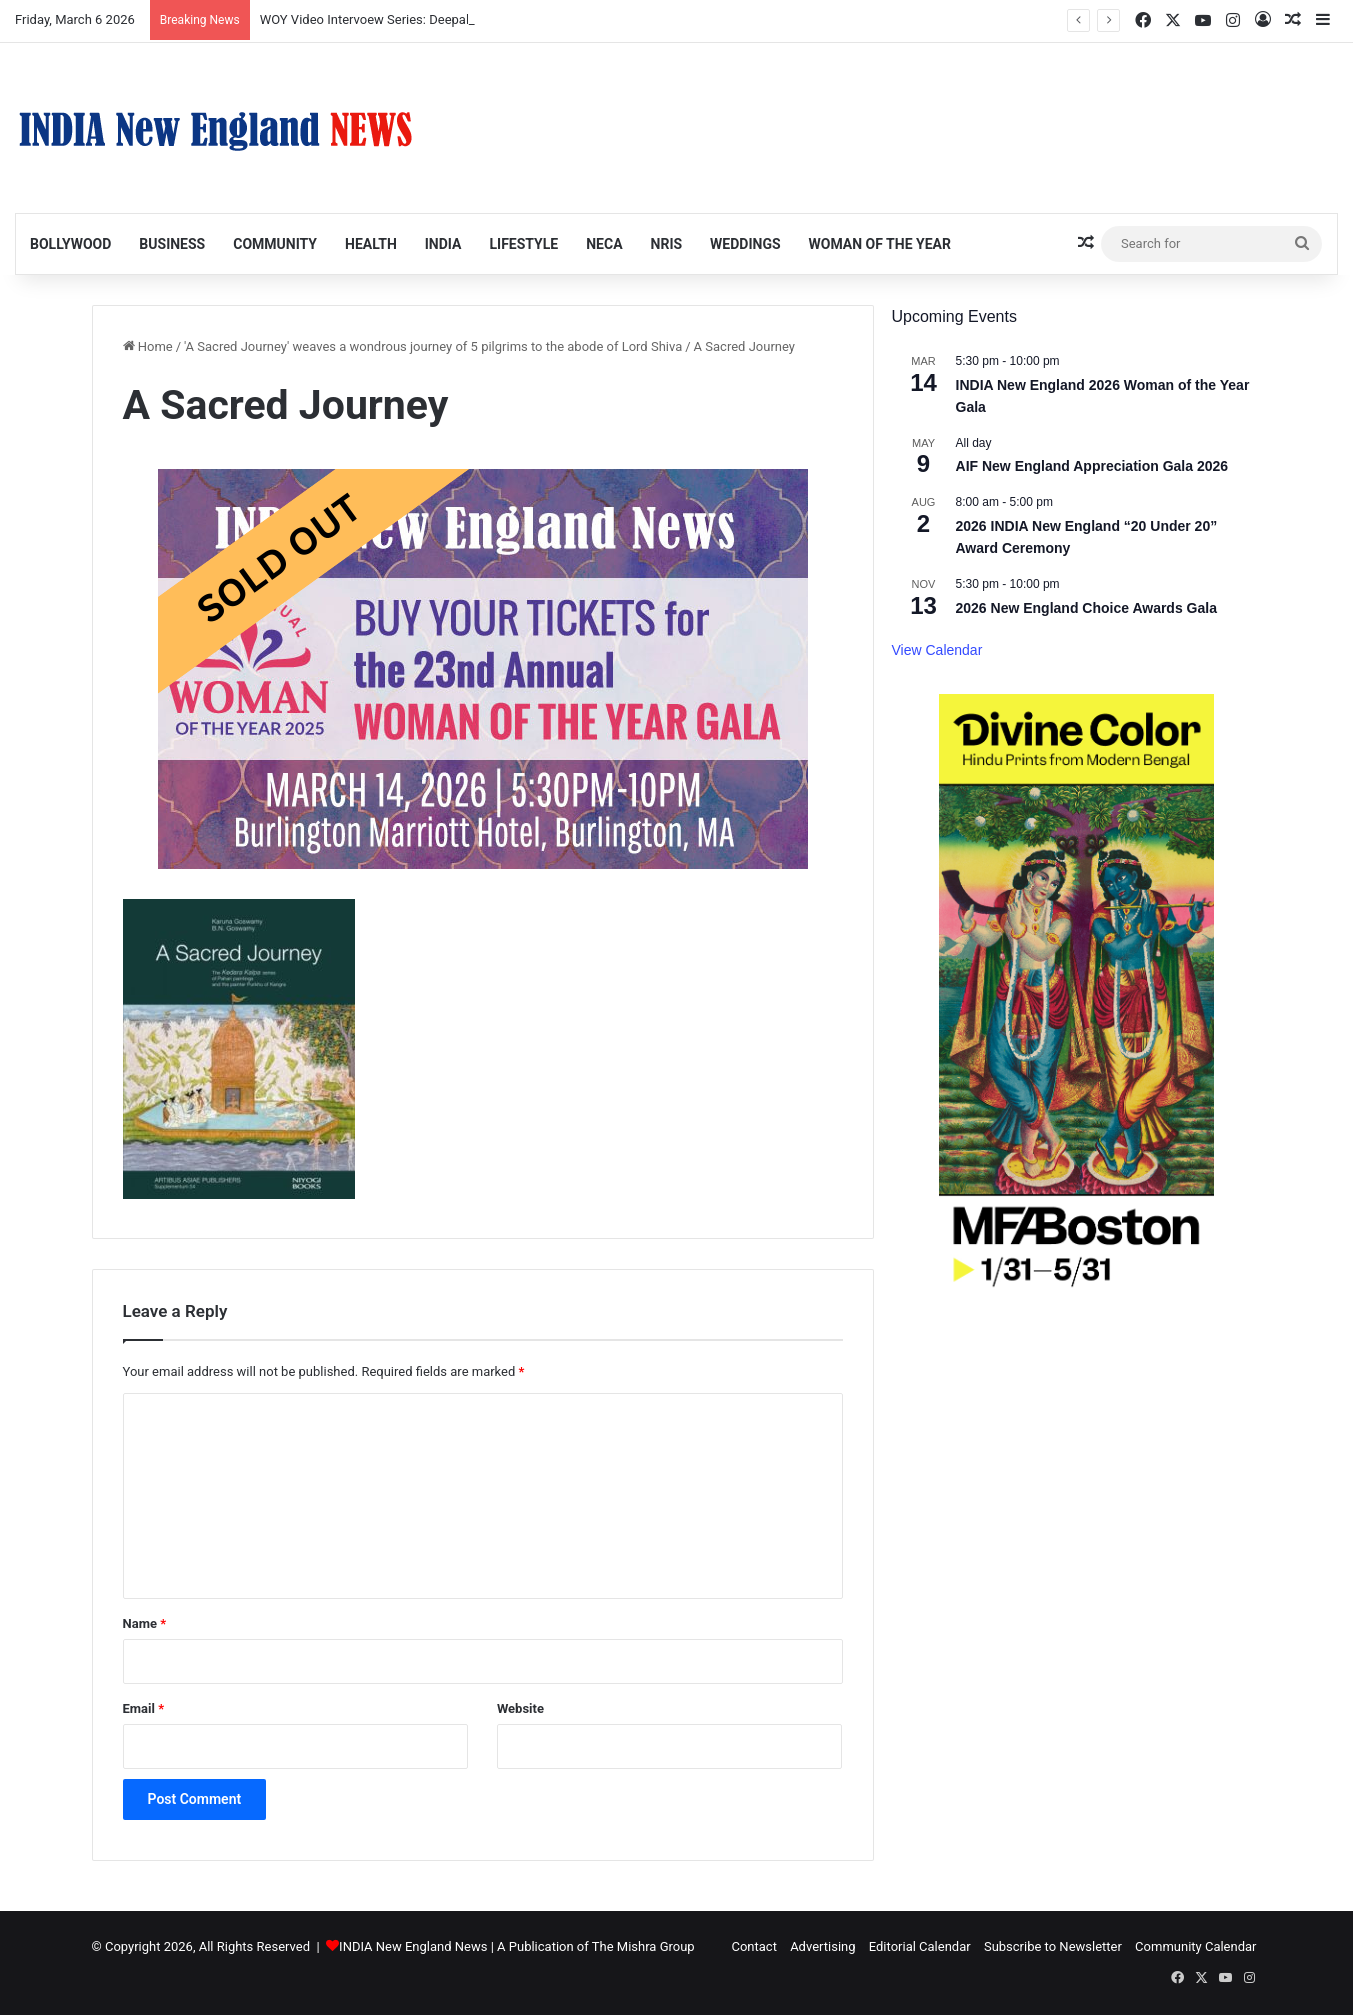 This screenshot has height=2015, width=1353. What do you see at coordinates (667, 244) in the screenshot?
I see `NRIs` at bounding box center [667, 244].